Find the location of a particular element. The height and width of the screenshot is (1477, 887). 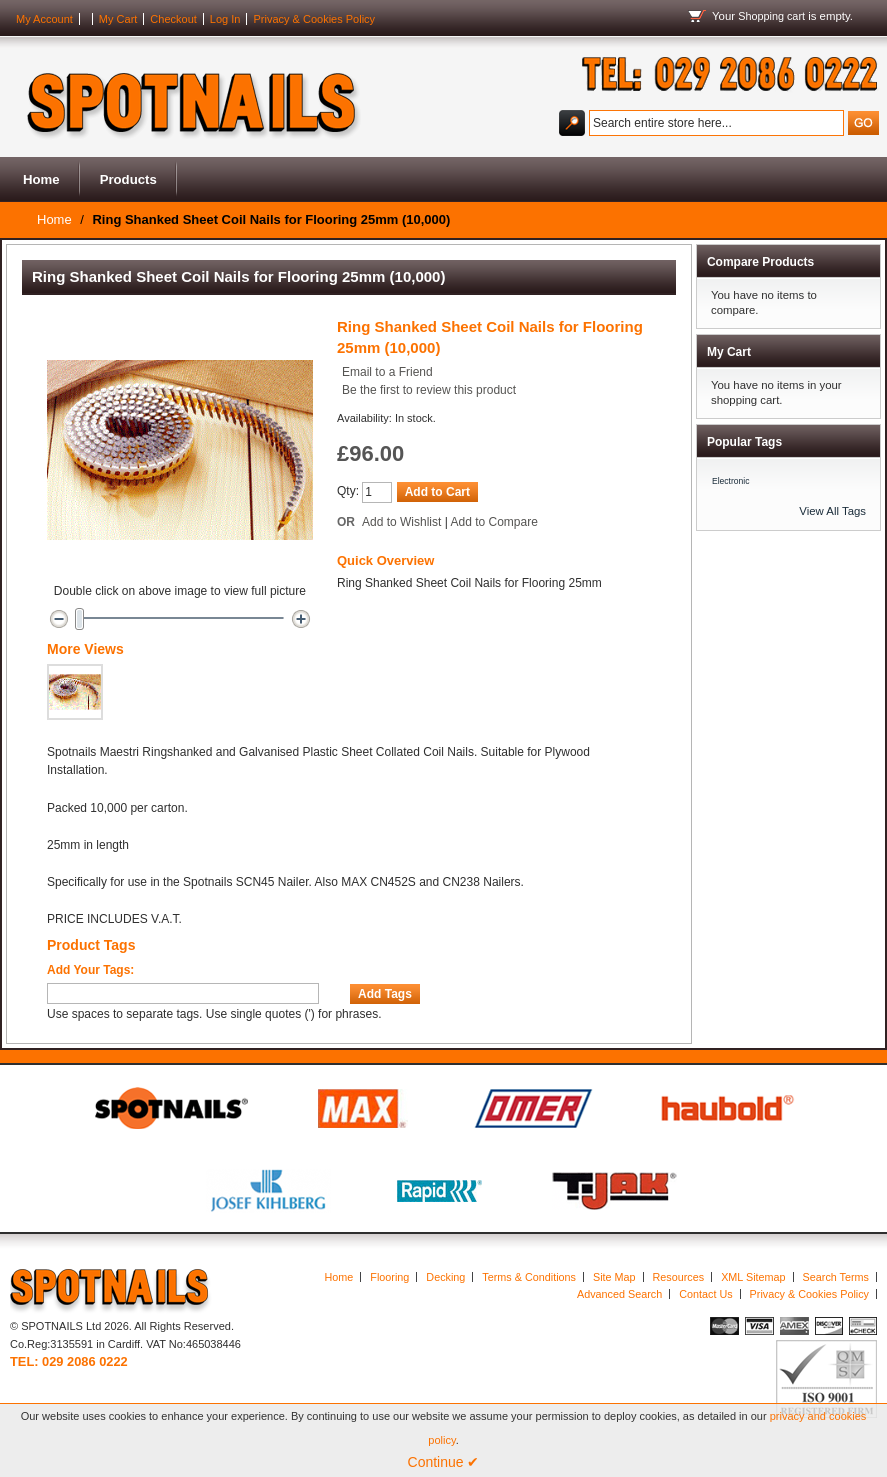

Continue is located at coordinates (444, 1462).